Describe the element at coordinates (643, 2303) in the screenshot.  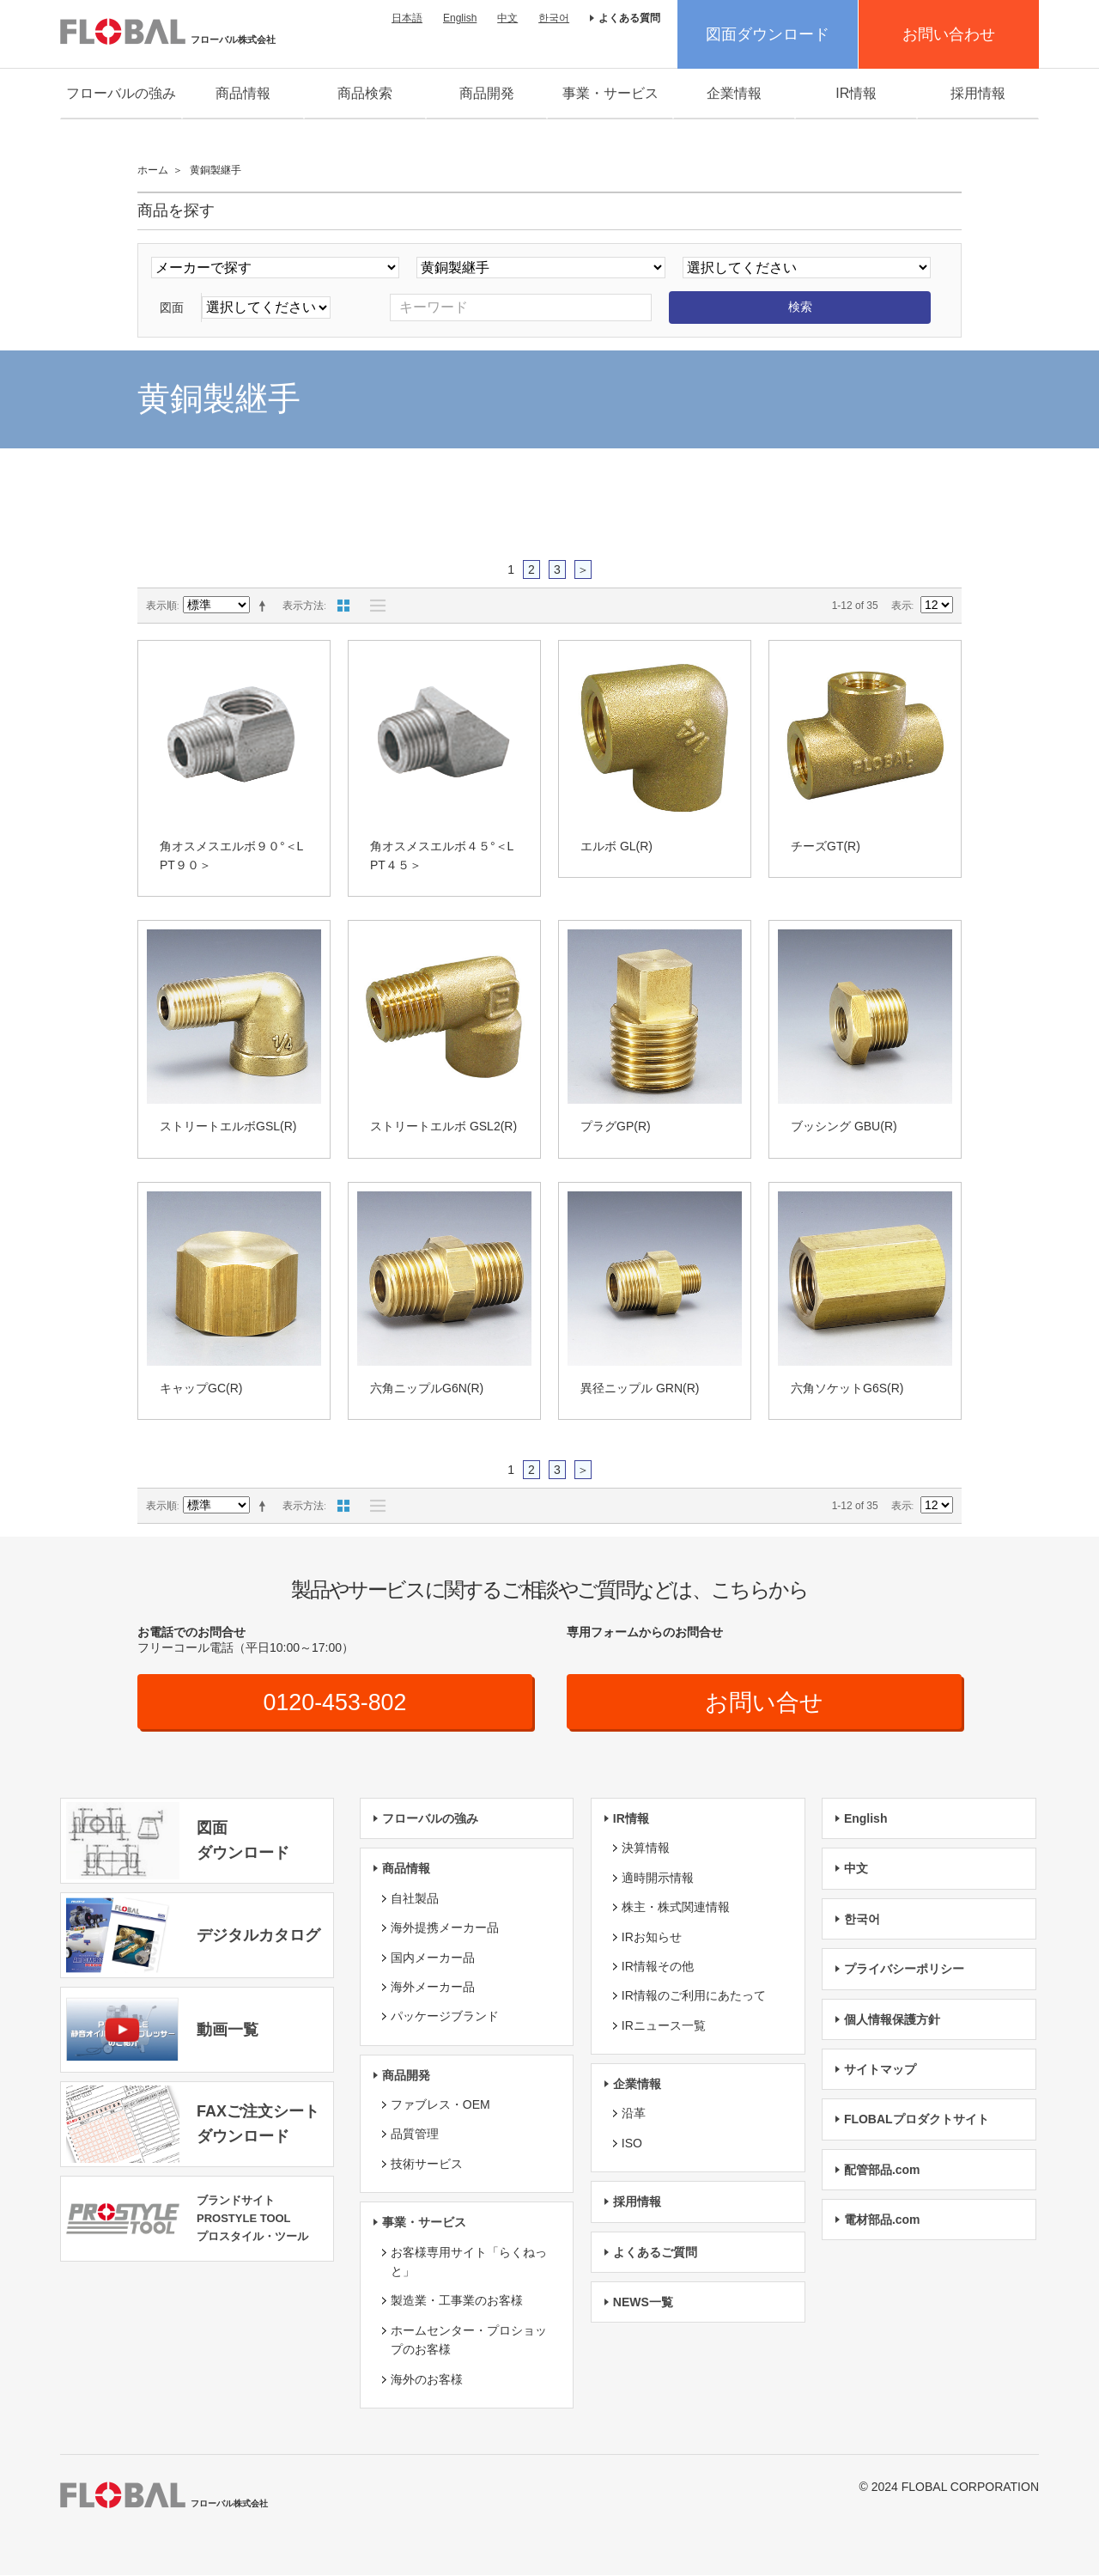
I see `NEWS一覧` at that location.